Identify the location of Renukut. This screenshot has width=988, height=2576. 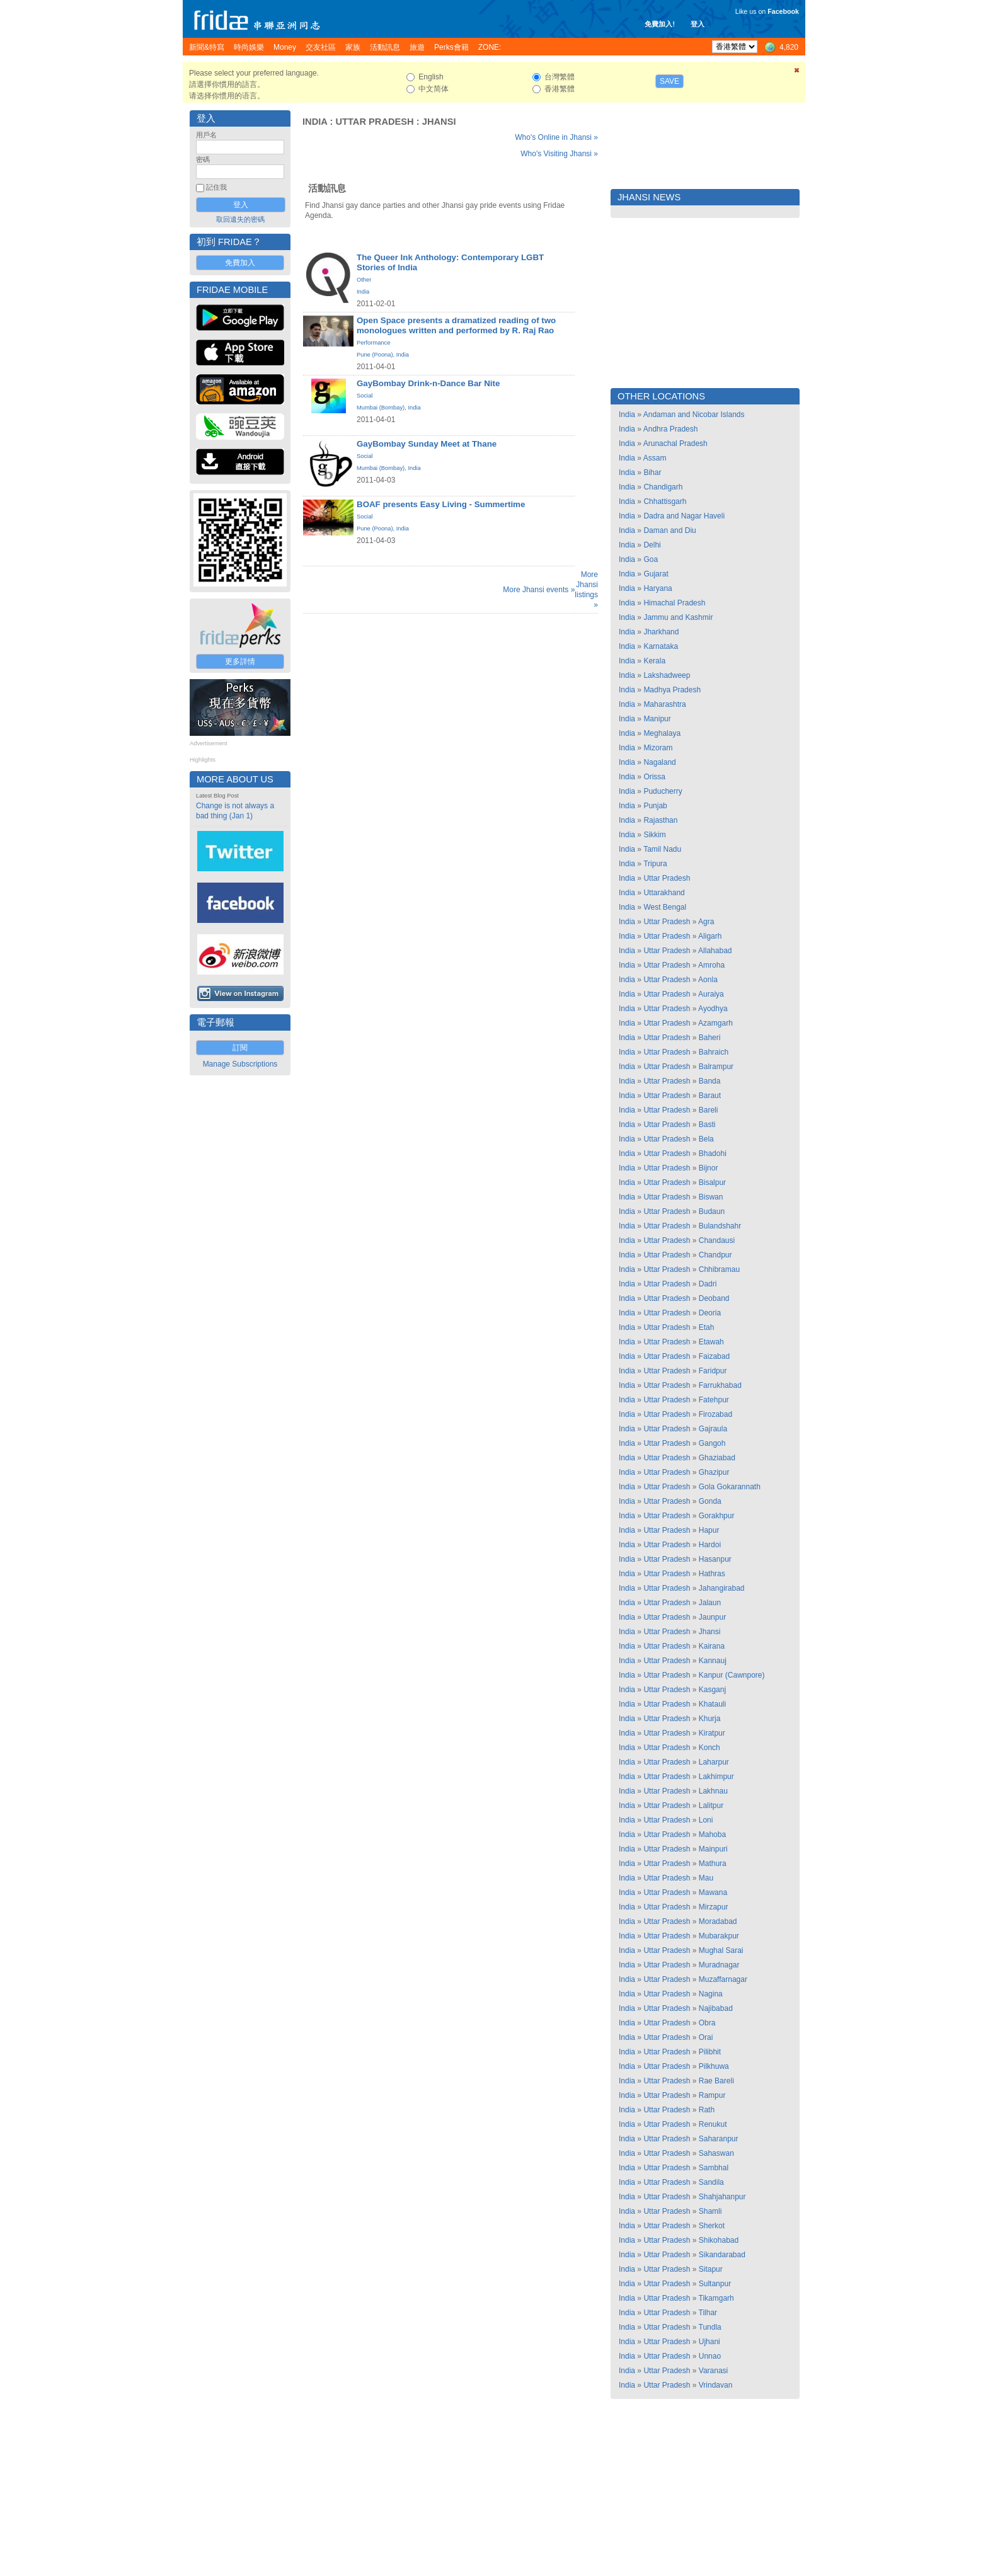
(713, 2124).